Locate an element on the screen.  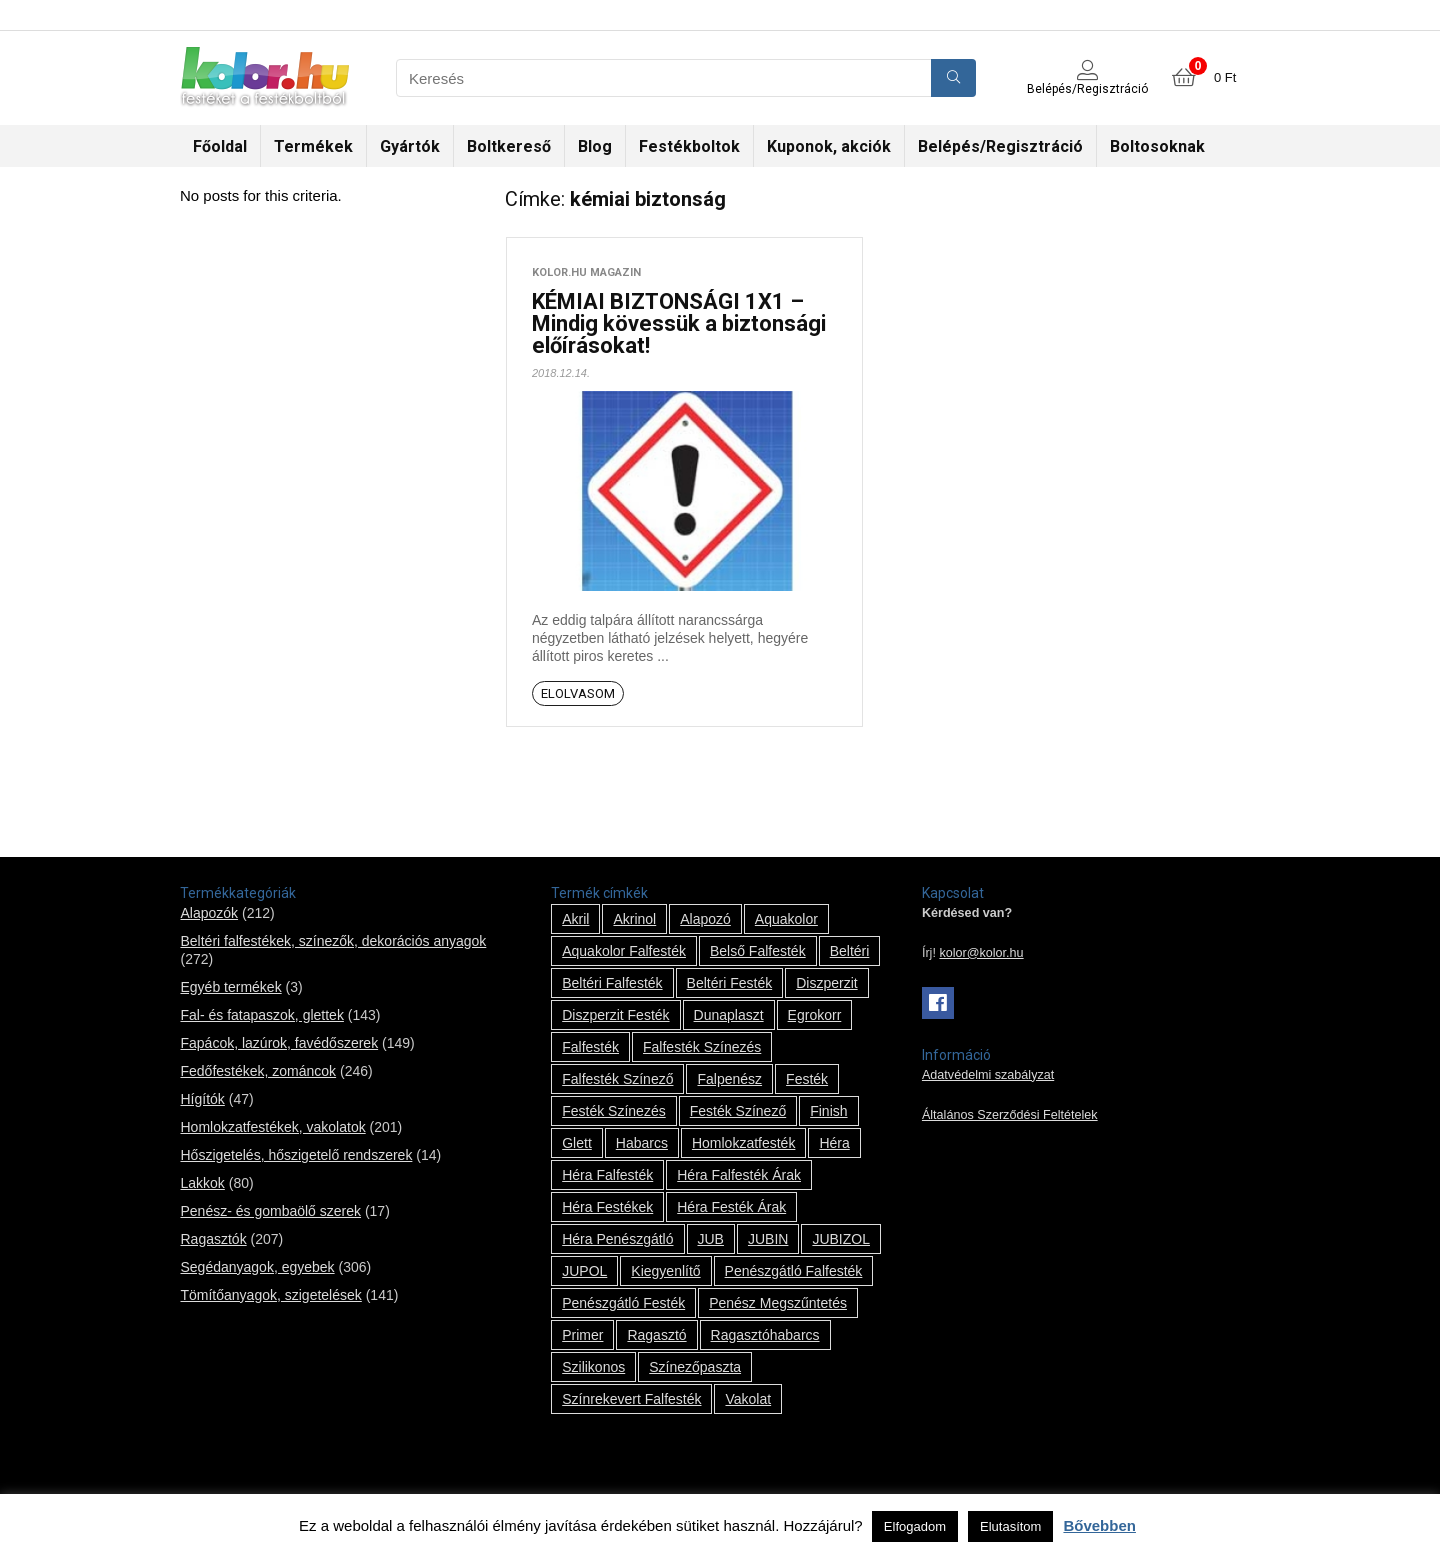
vakolat [vakolat (24 termék)] is located at coordinates (748, 1399).